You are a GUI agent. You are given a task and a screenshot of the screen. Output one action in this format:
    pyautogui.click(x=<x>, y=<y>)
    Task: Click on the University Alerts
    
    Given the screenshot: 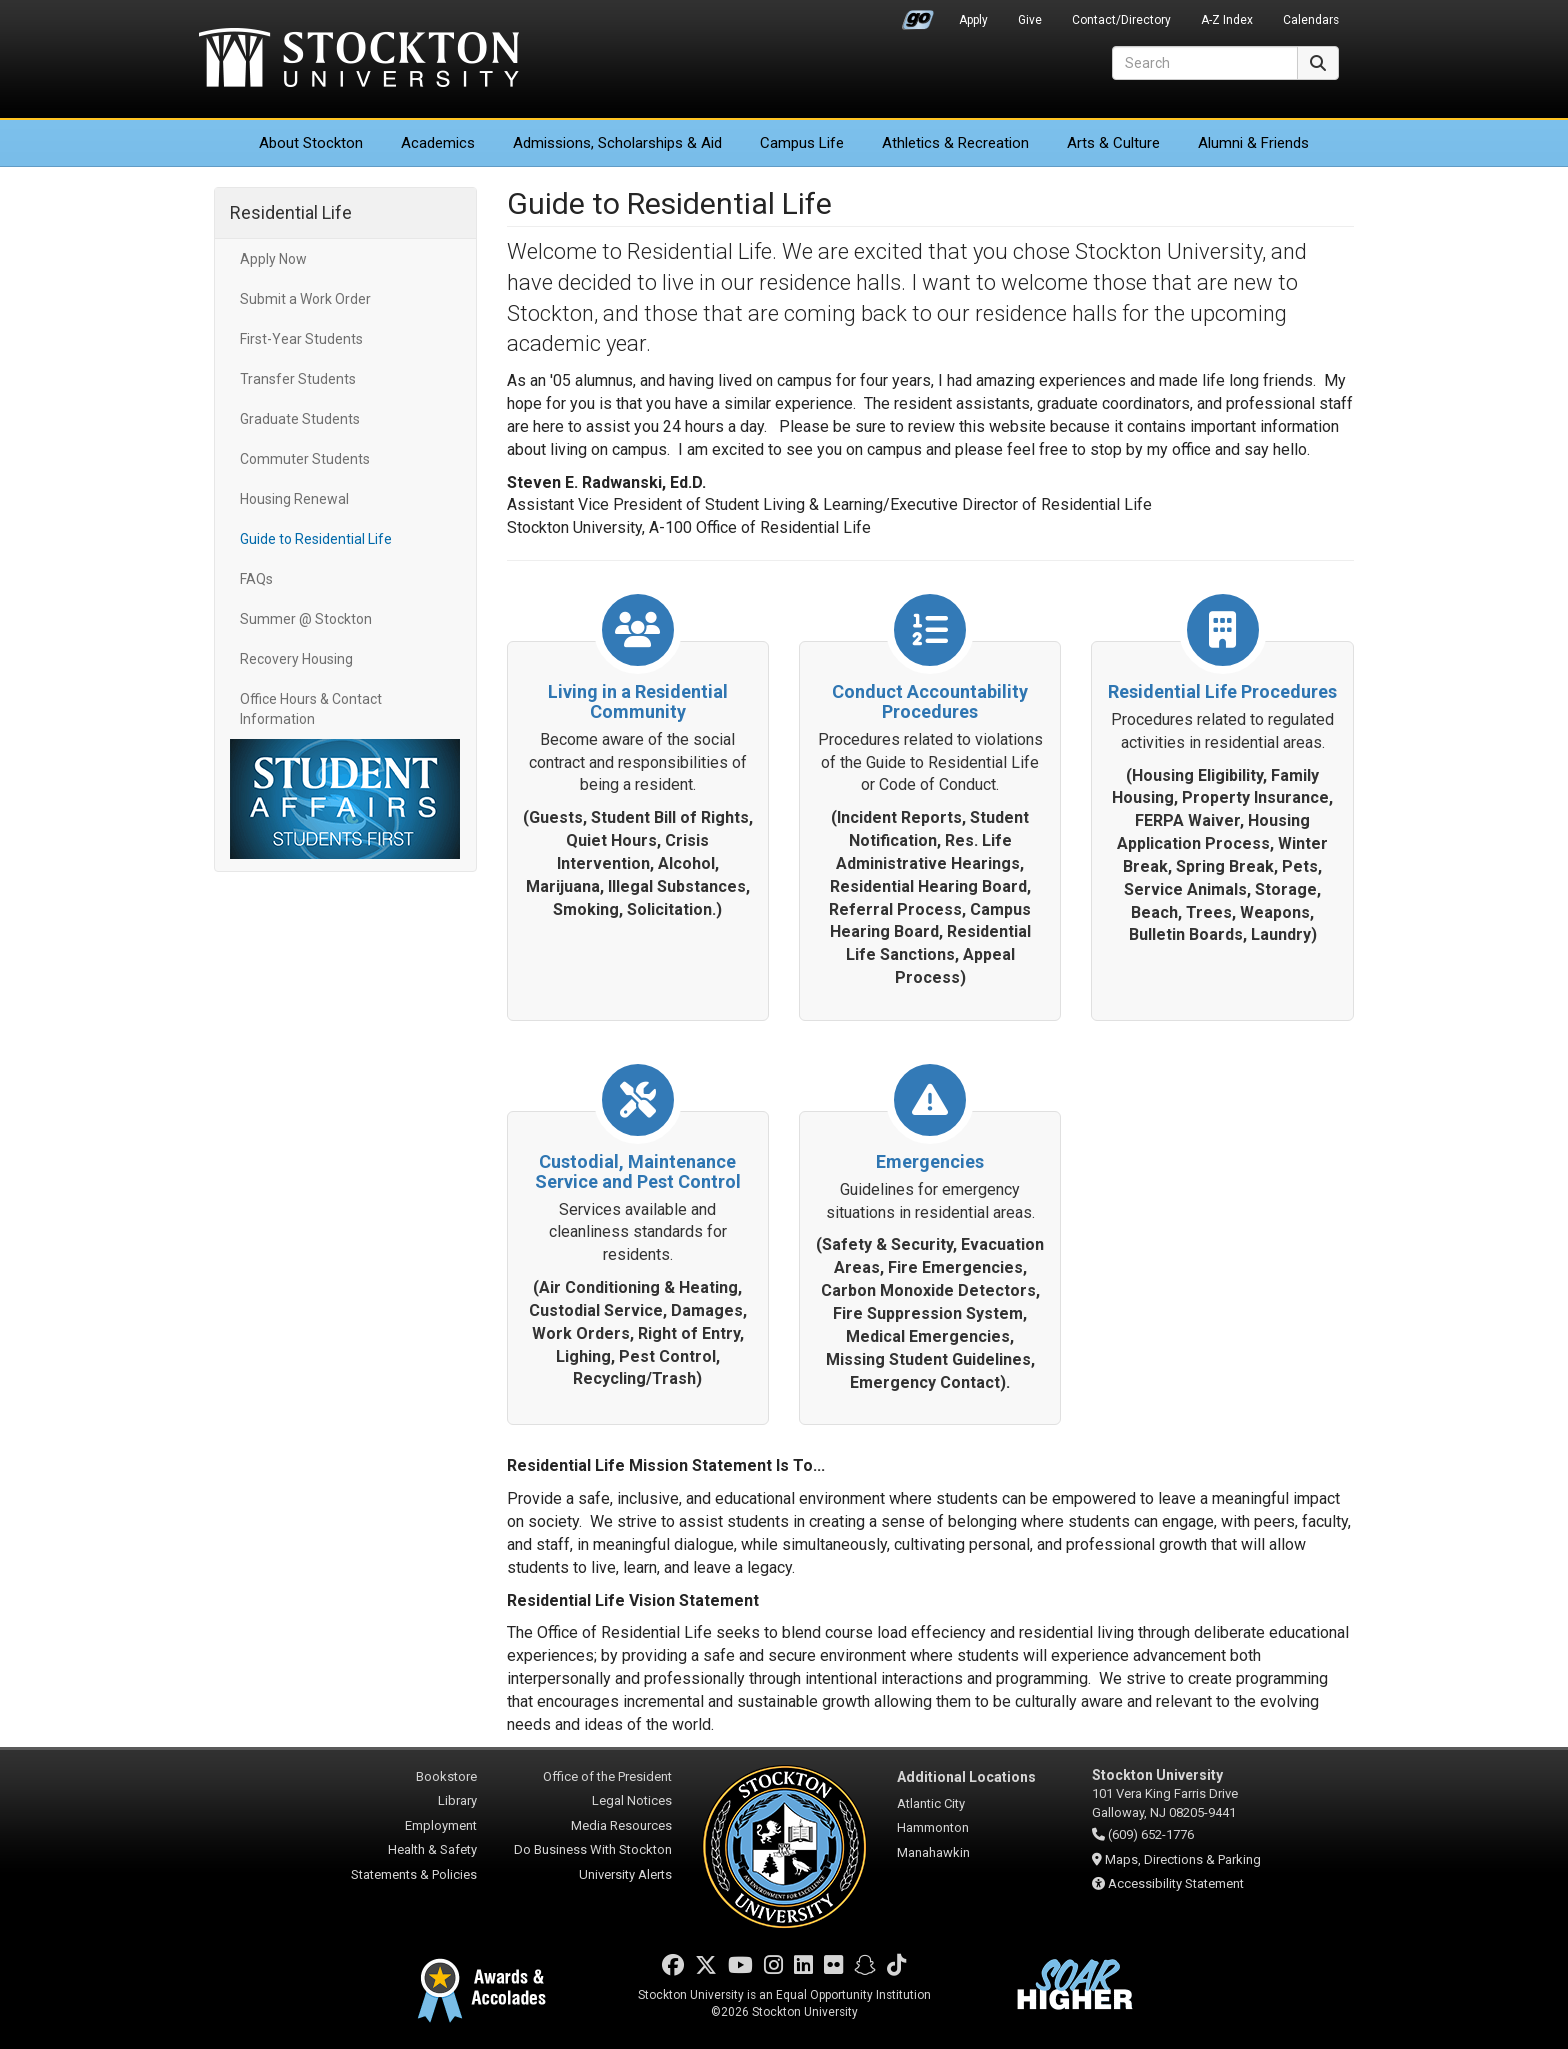 What is the action you would take?
    pyautogui.click(x=625, y=1874)
    